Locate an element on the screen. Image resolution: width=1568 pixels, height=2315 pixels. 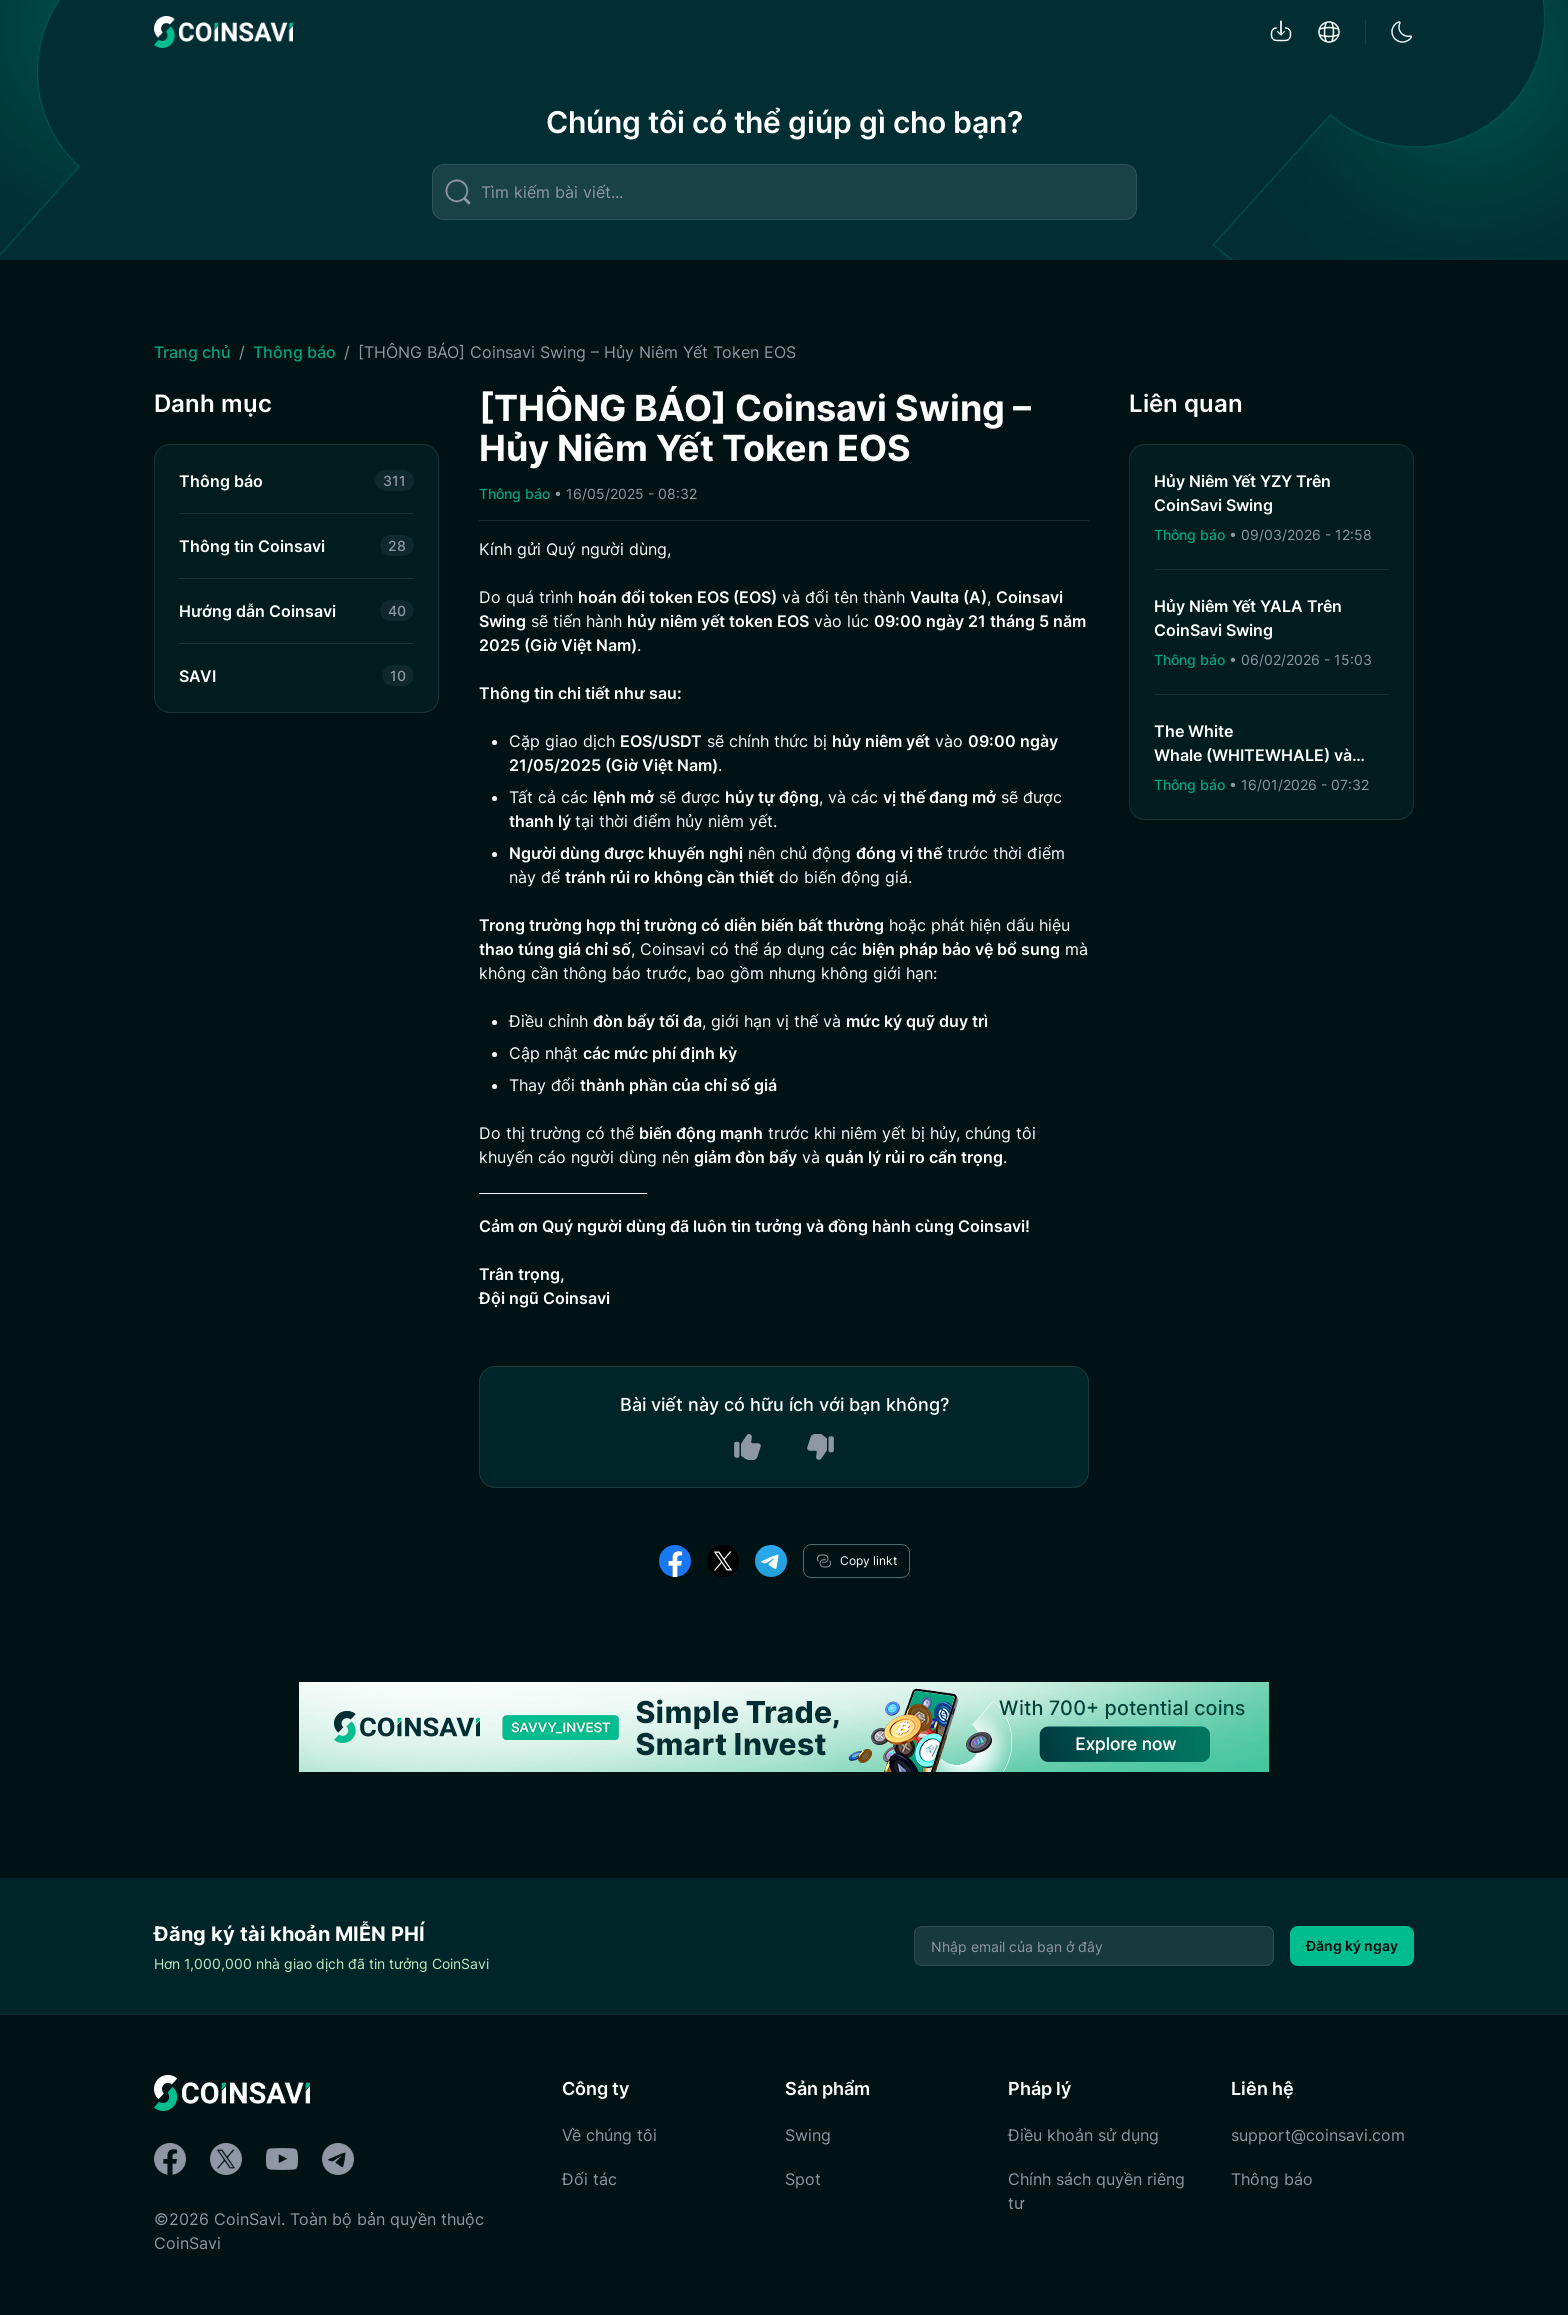
Thông báo is located at coordinates (294, 352).